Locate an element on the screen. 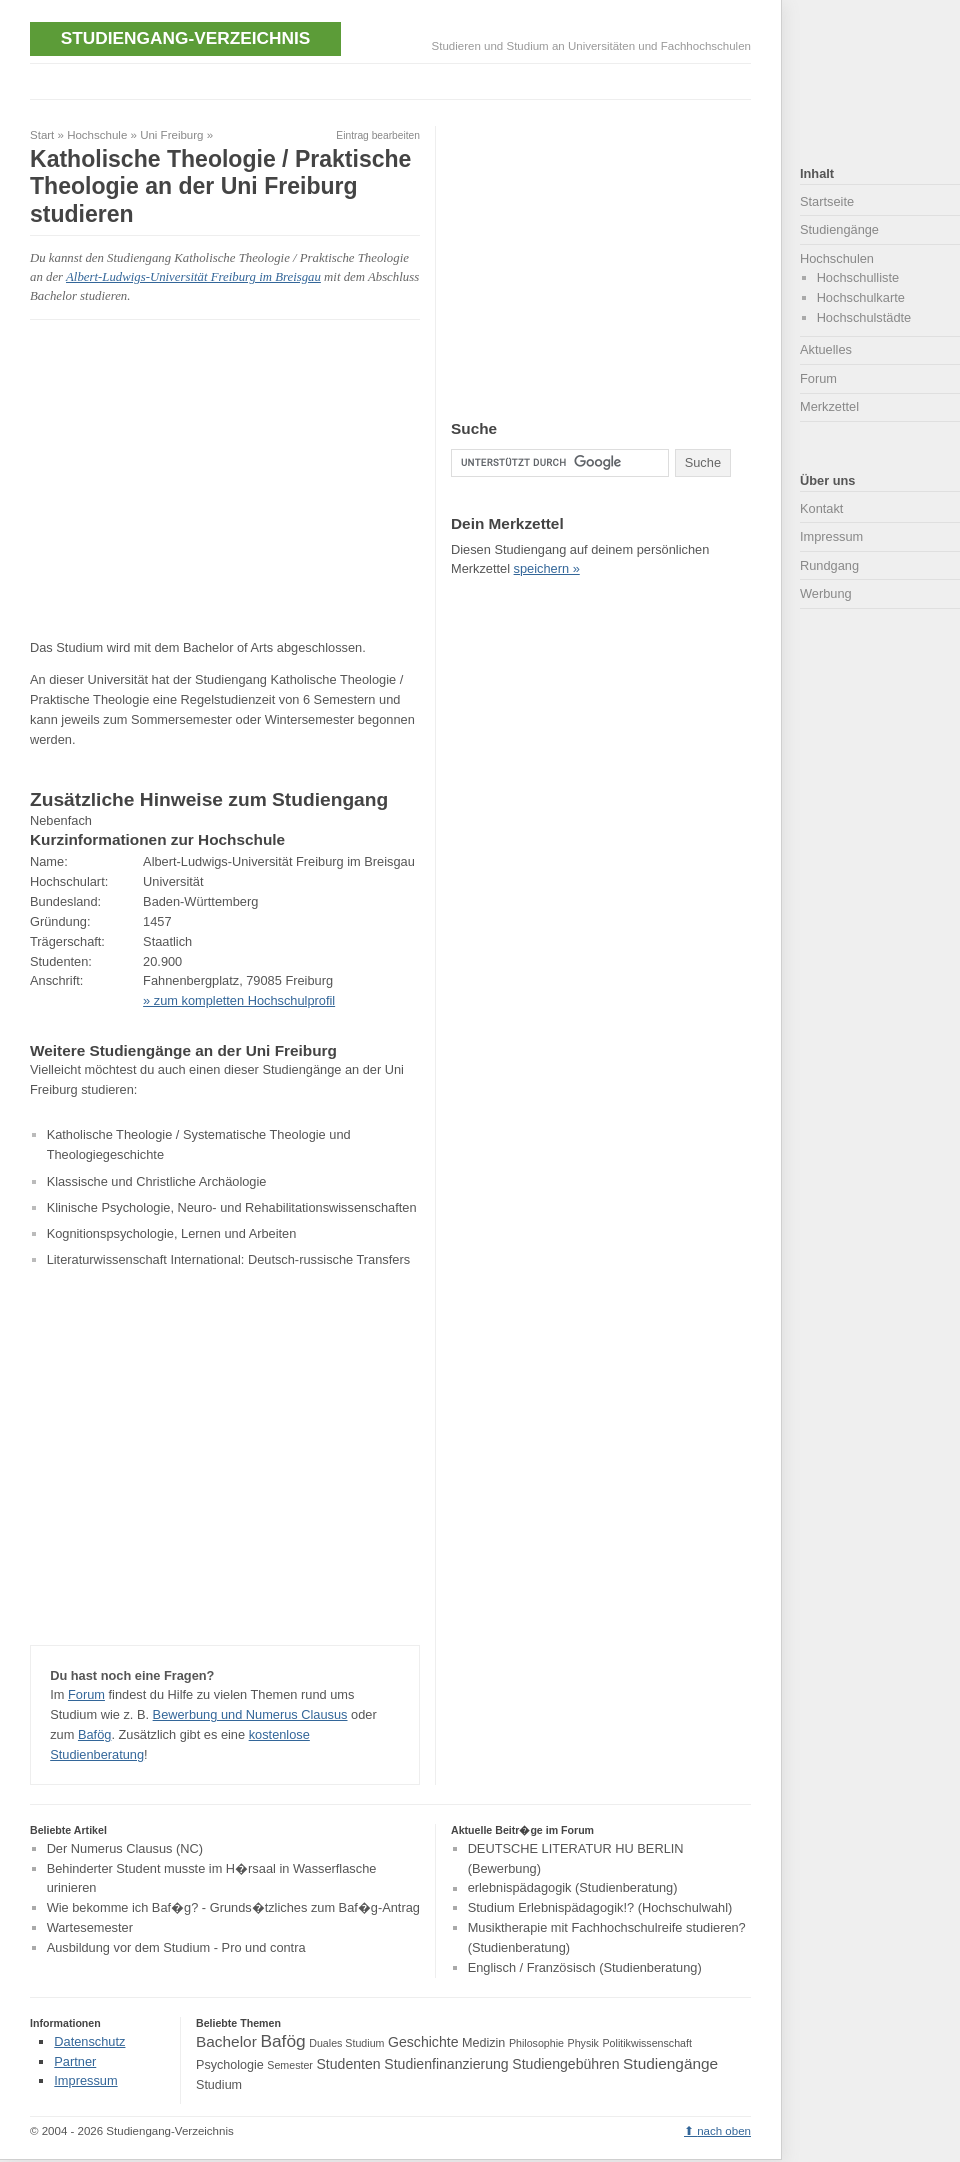  Start is located at coordinates (42, 135).